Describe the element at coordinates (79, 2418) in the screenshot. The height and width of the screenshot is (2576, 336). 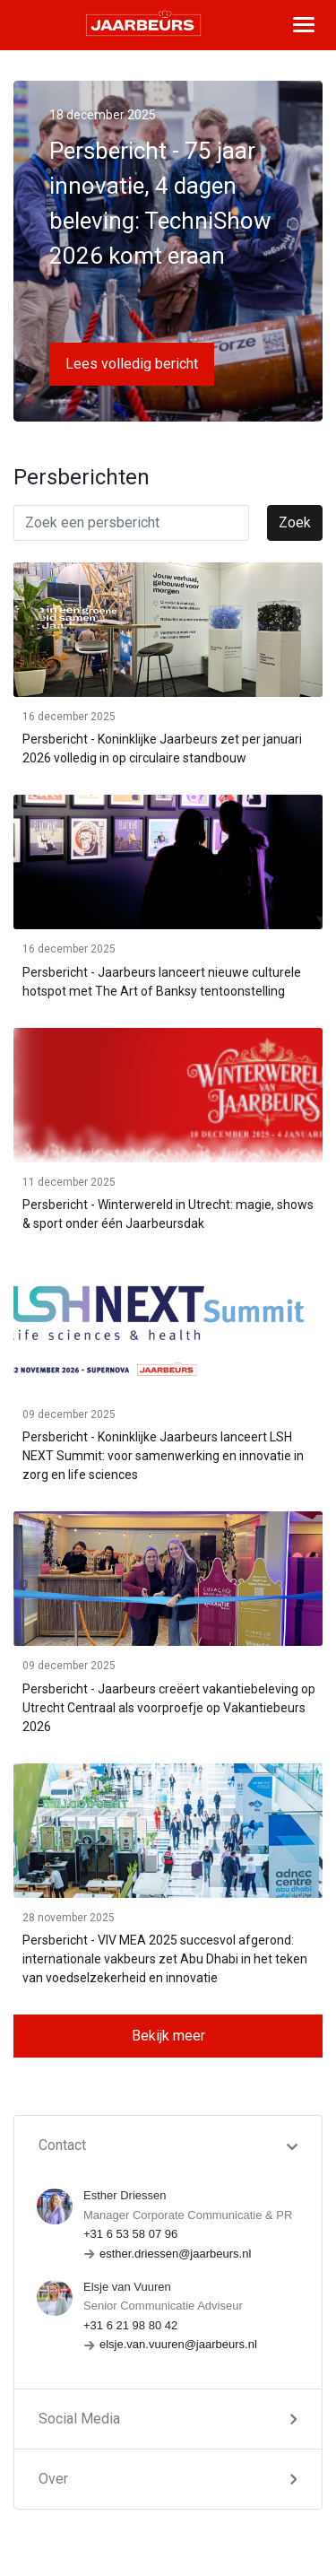
I see `Social Media` at that location.